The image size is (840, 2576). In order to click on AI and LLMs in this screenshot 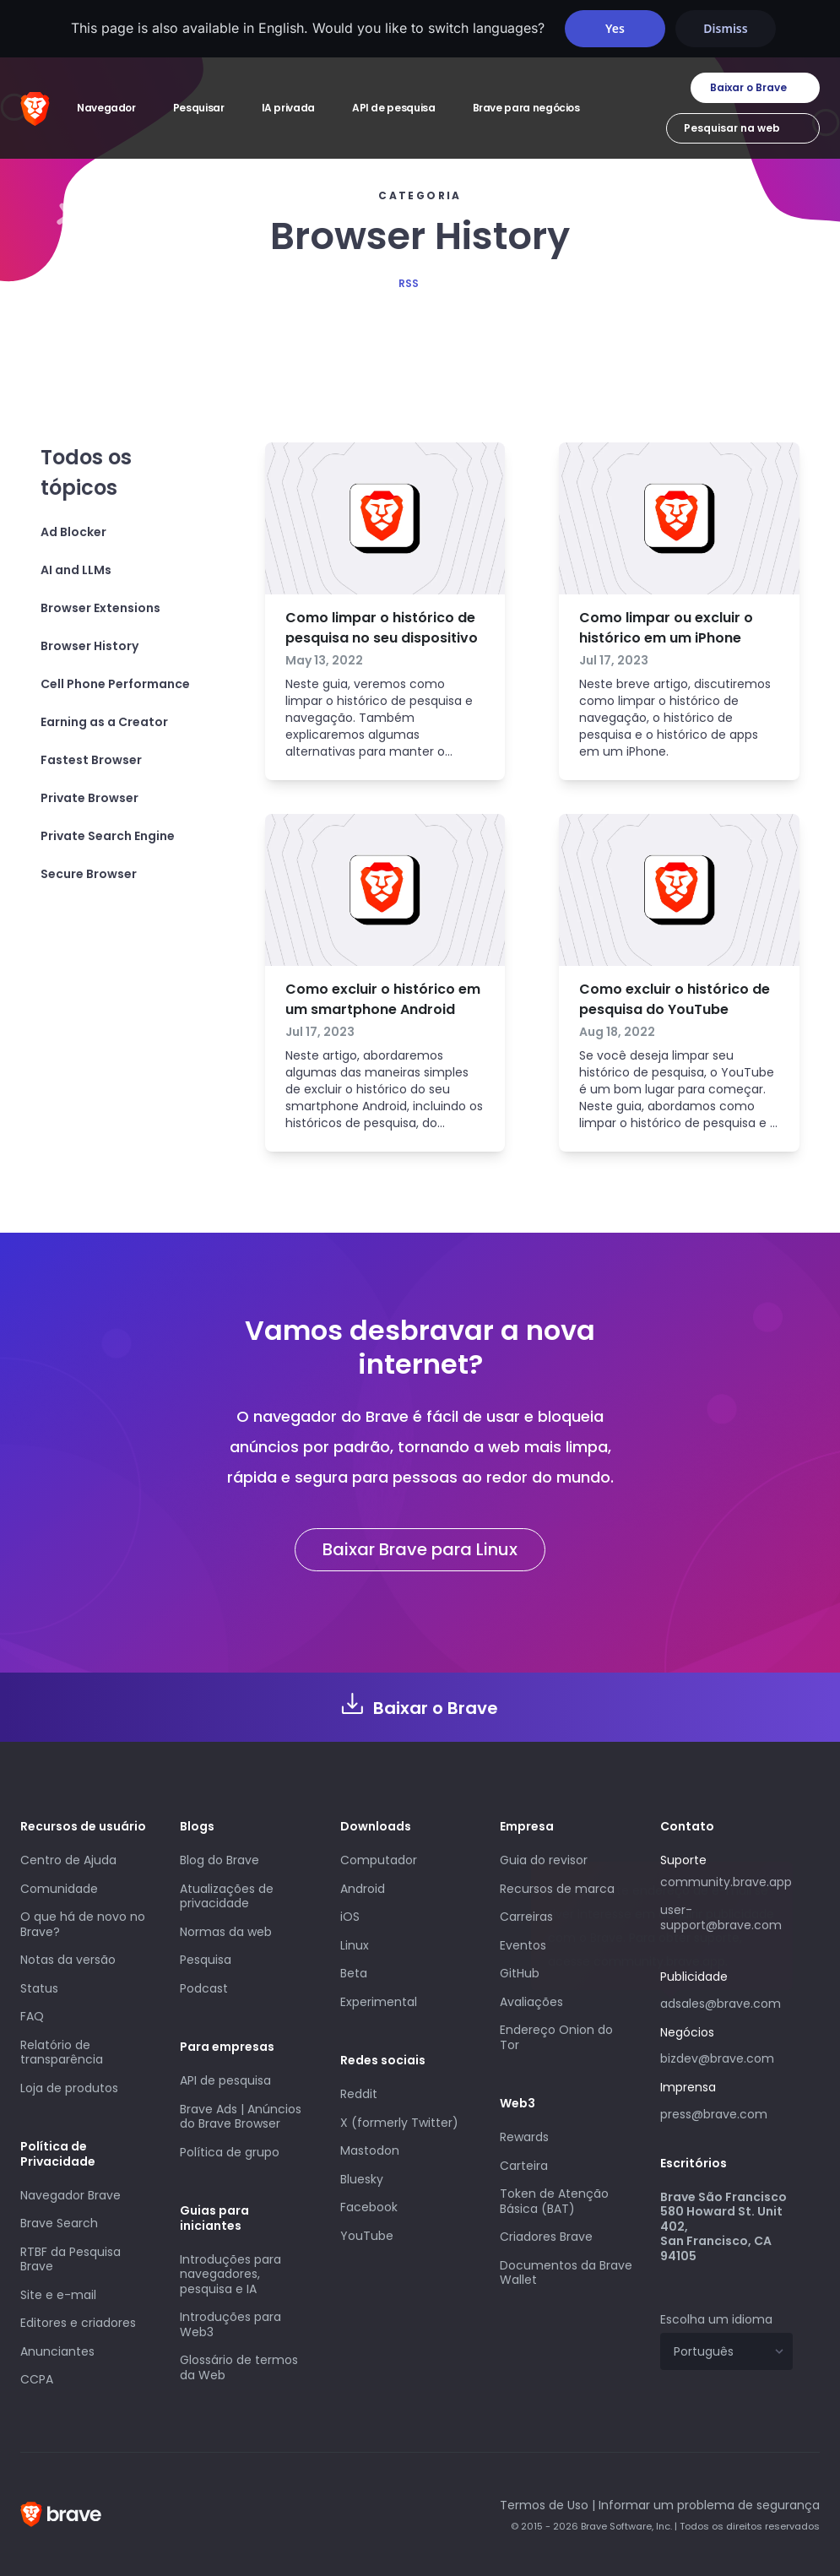, I will do `click(76, 569)`.